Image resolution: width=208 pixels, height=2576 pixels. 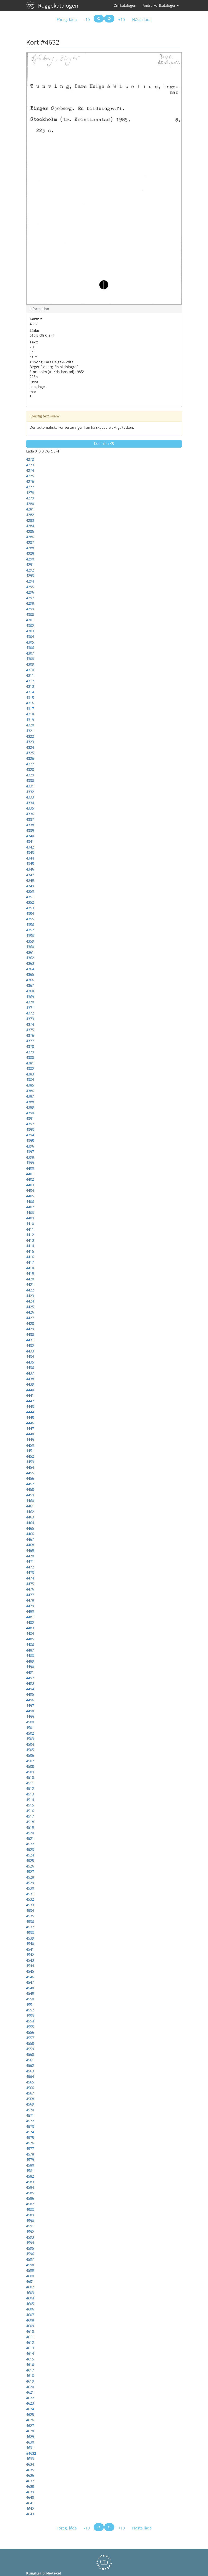 I want to click on 4289, so click(x=30, y=553).